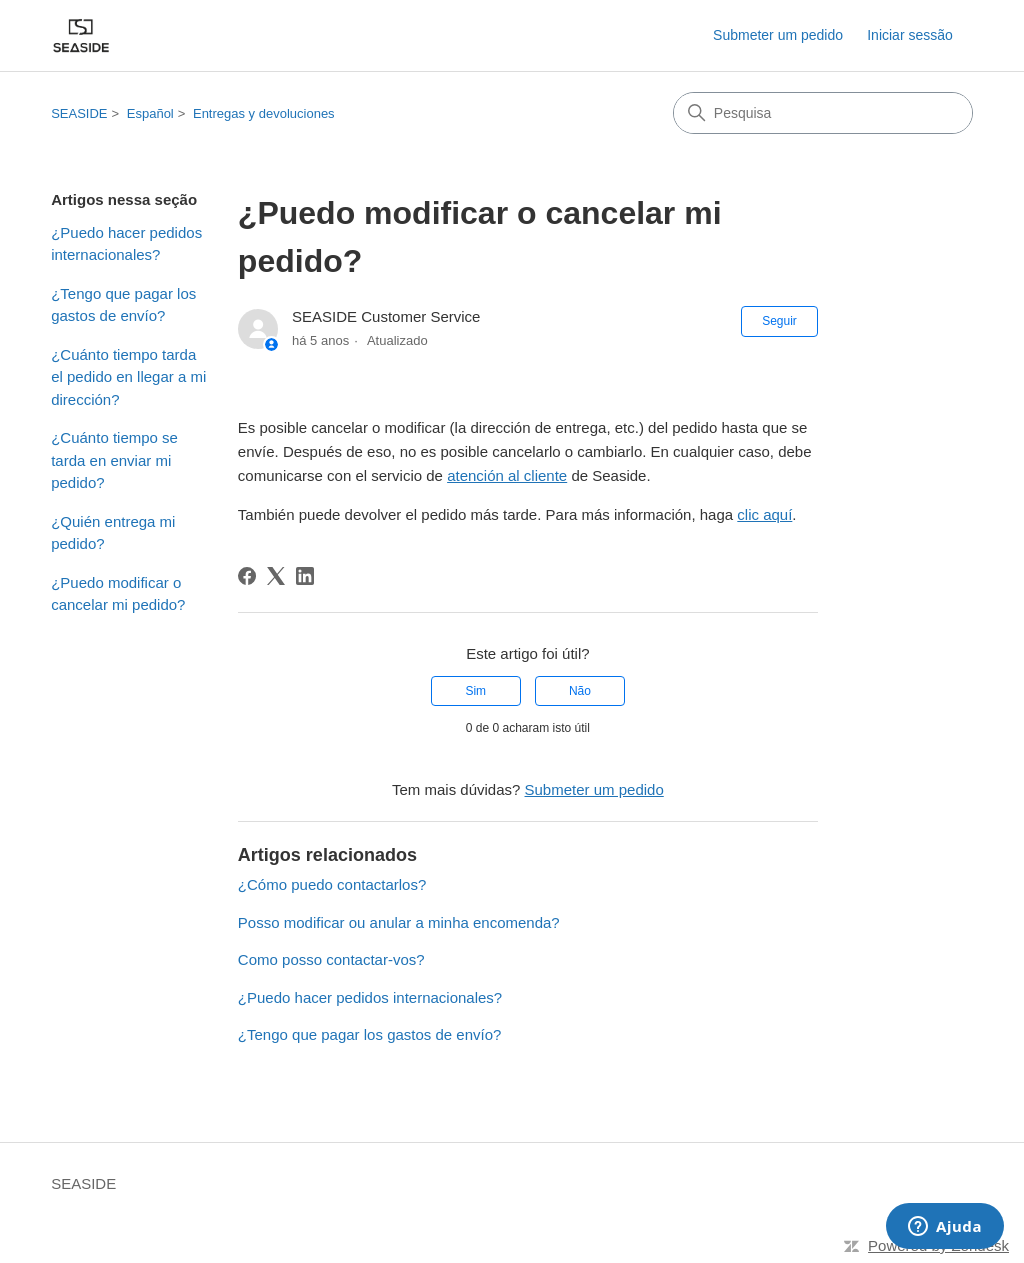 Image resolution: width=1024 pixels, height=1263 pixels. Describe the element at coordinates (247, 576) in the screenshot. I see `[Facebook]` at that location.